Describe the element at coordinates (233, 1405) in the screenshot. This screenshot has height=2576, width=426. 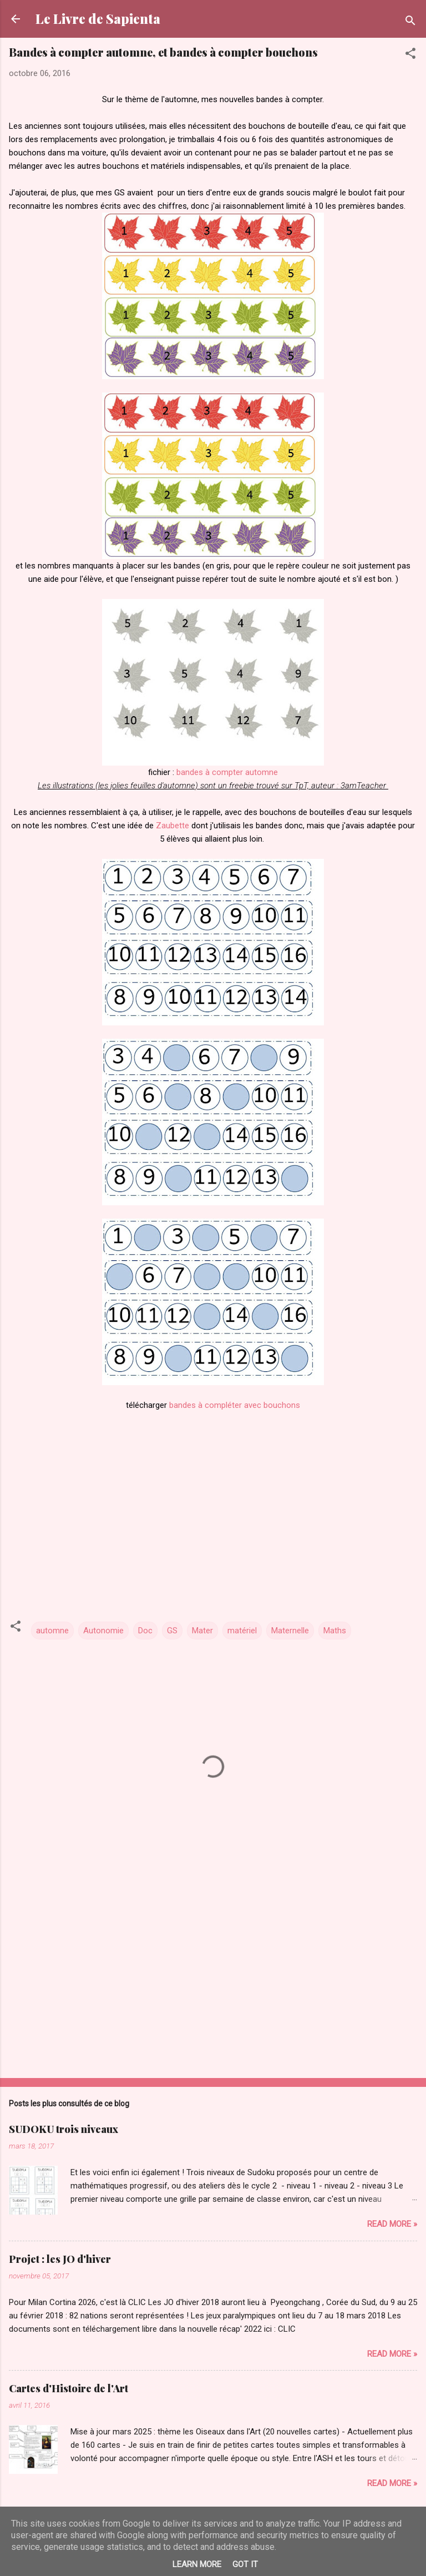
I see `bandes à compléter avec bouchons` at that location.